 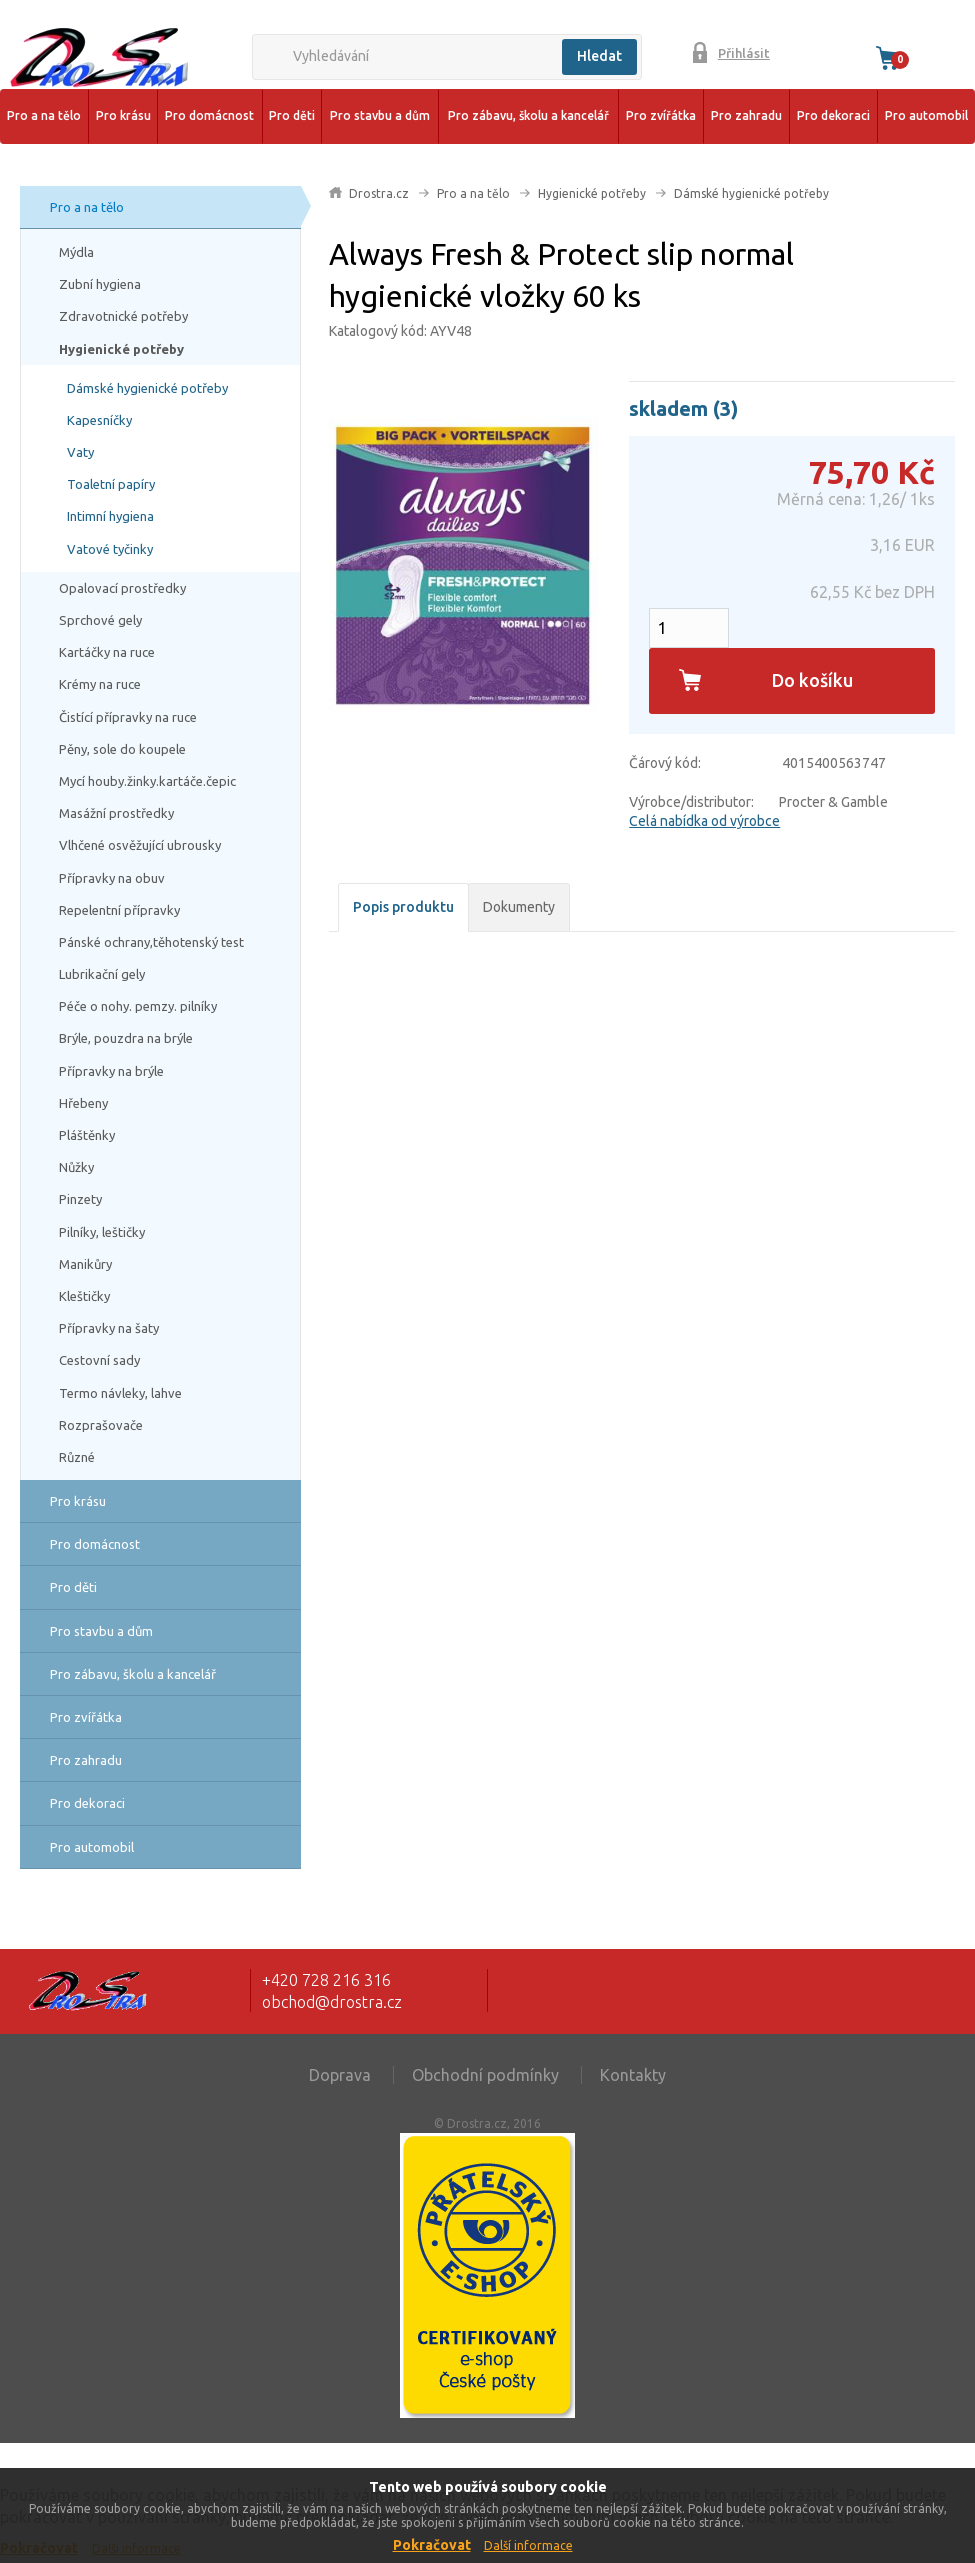 I want to click on Pinzety, so click(x=80, y=1199).